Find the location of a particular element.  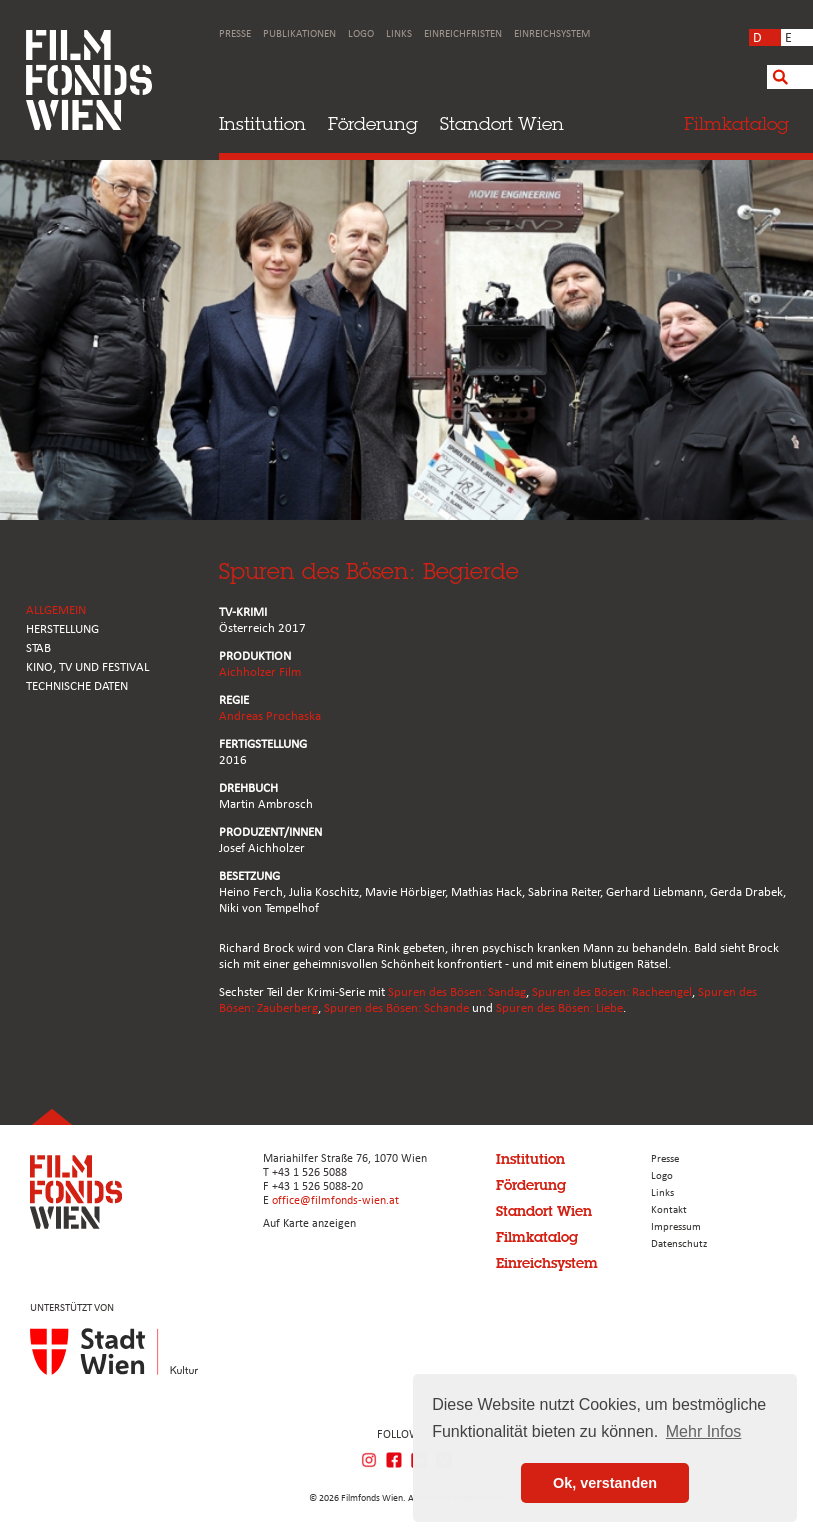

Technische Daten is located at coordinates (77, 686).